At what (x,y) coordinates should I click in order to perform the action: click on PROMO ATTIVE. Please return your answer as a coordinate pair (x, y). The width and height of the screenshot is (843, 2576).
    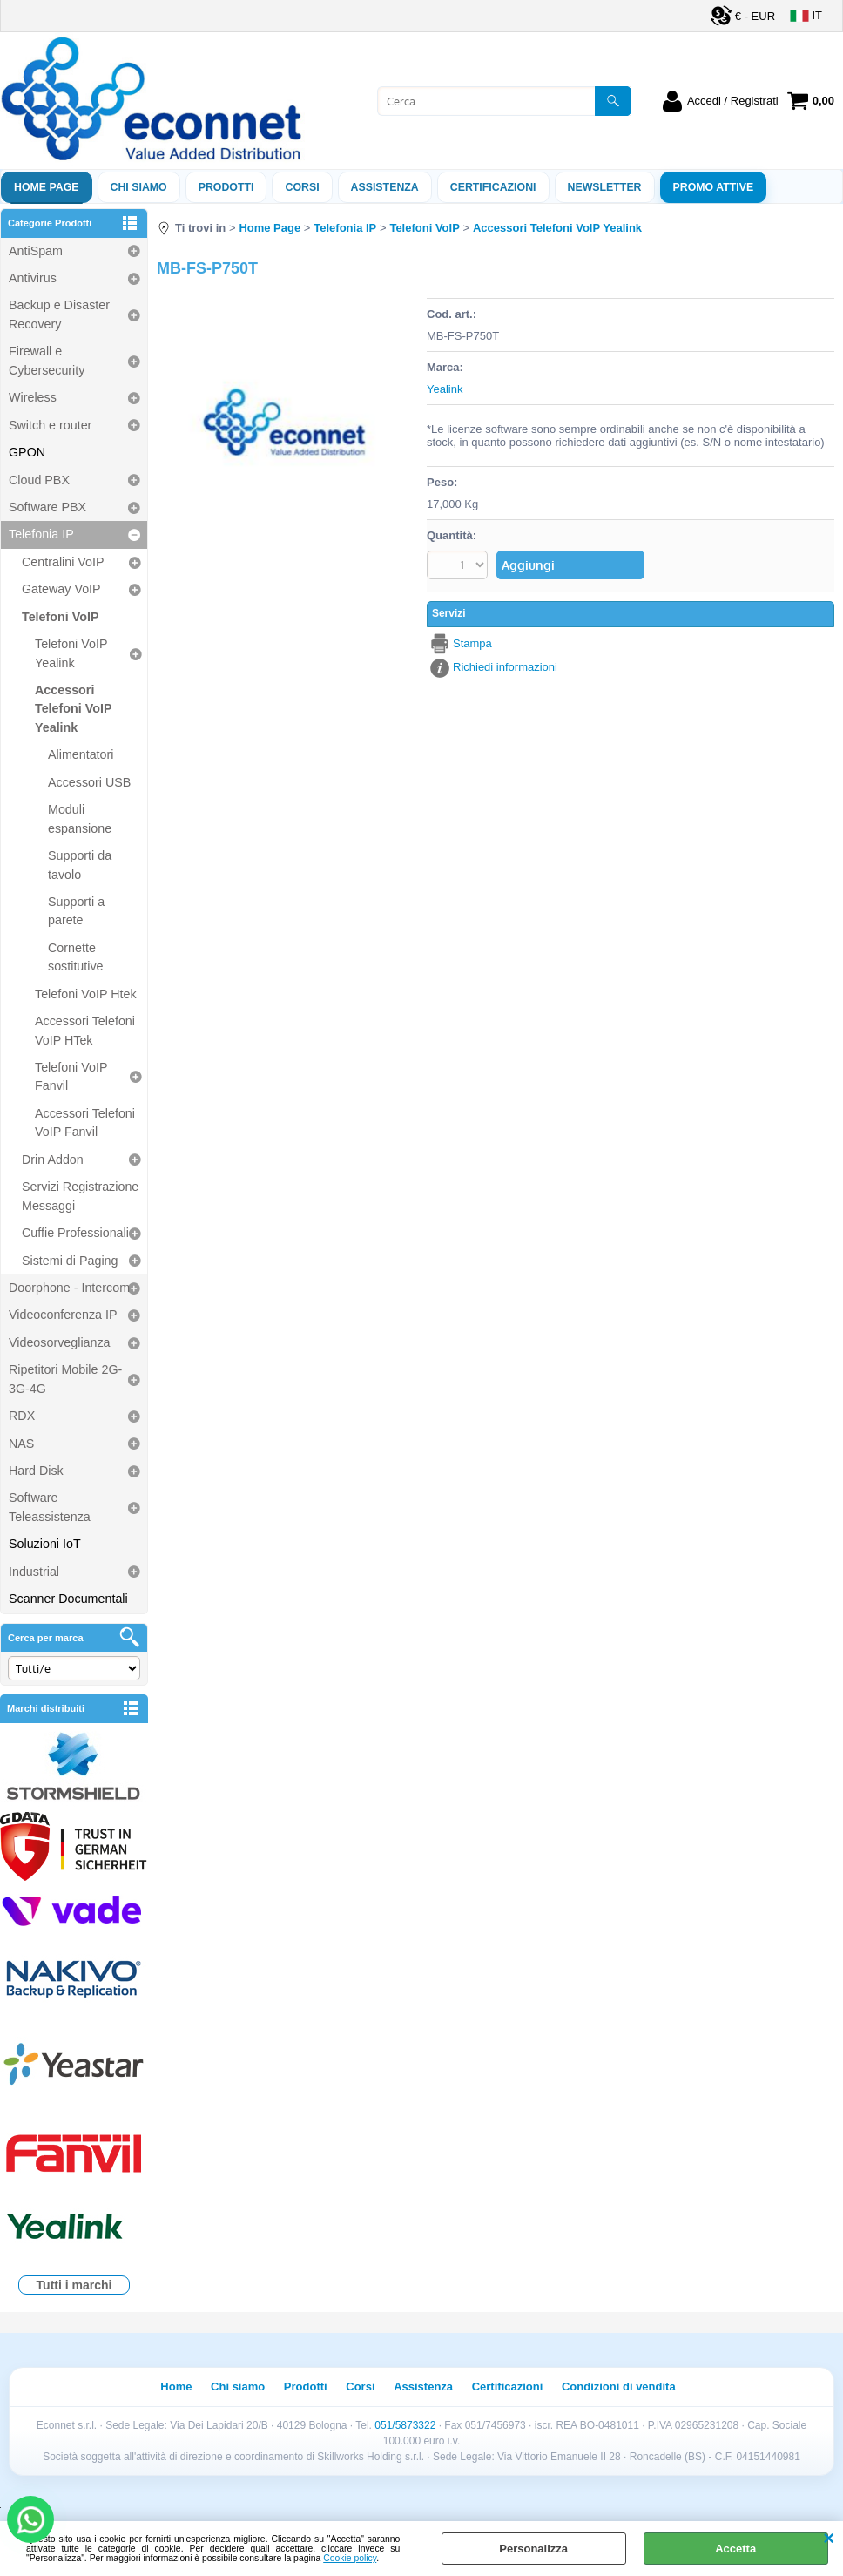
    Looking at the image, I should click on (713, 187).